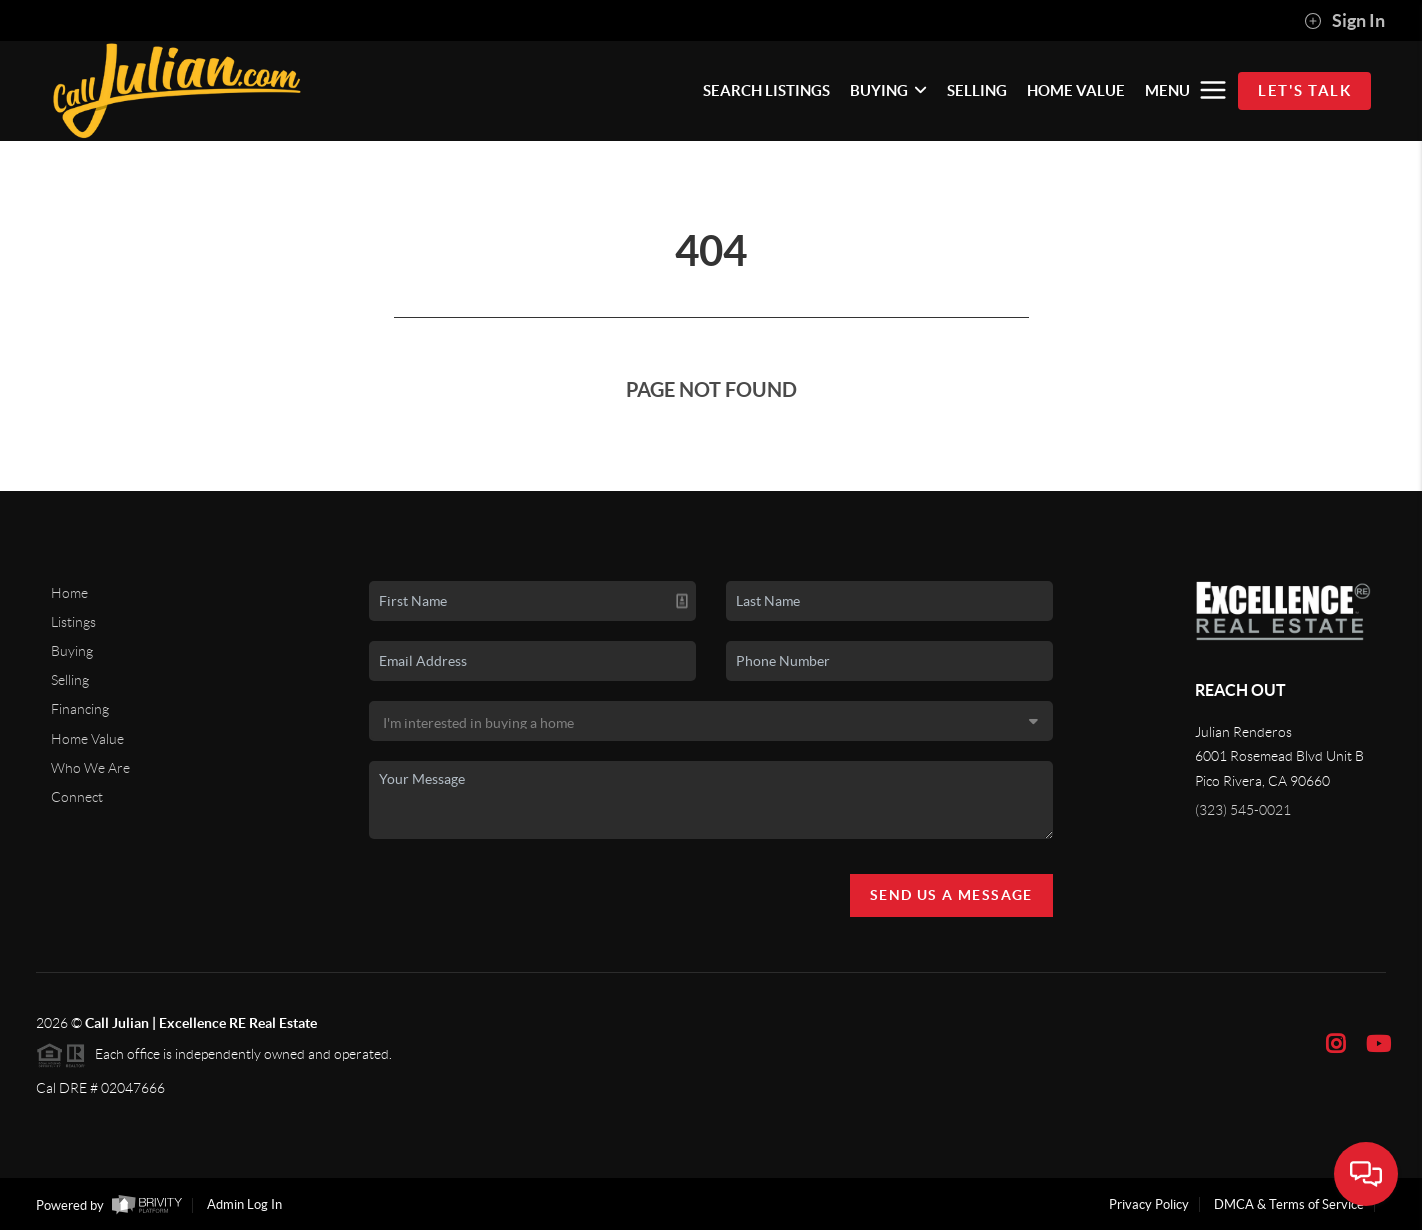 This screenshot has height=1230, width=1422. Describe the element at coordinates (1344, 21) in the screenshot. I see `Sign In` at that location.